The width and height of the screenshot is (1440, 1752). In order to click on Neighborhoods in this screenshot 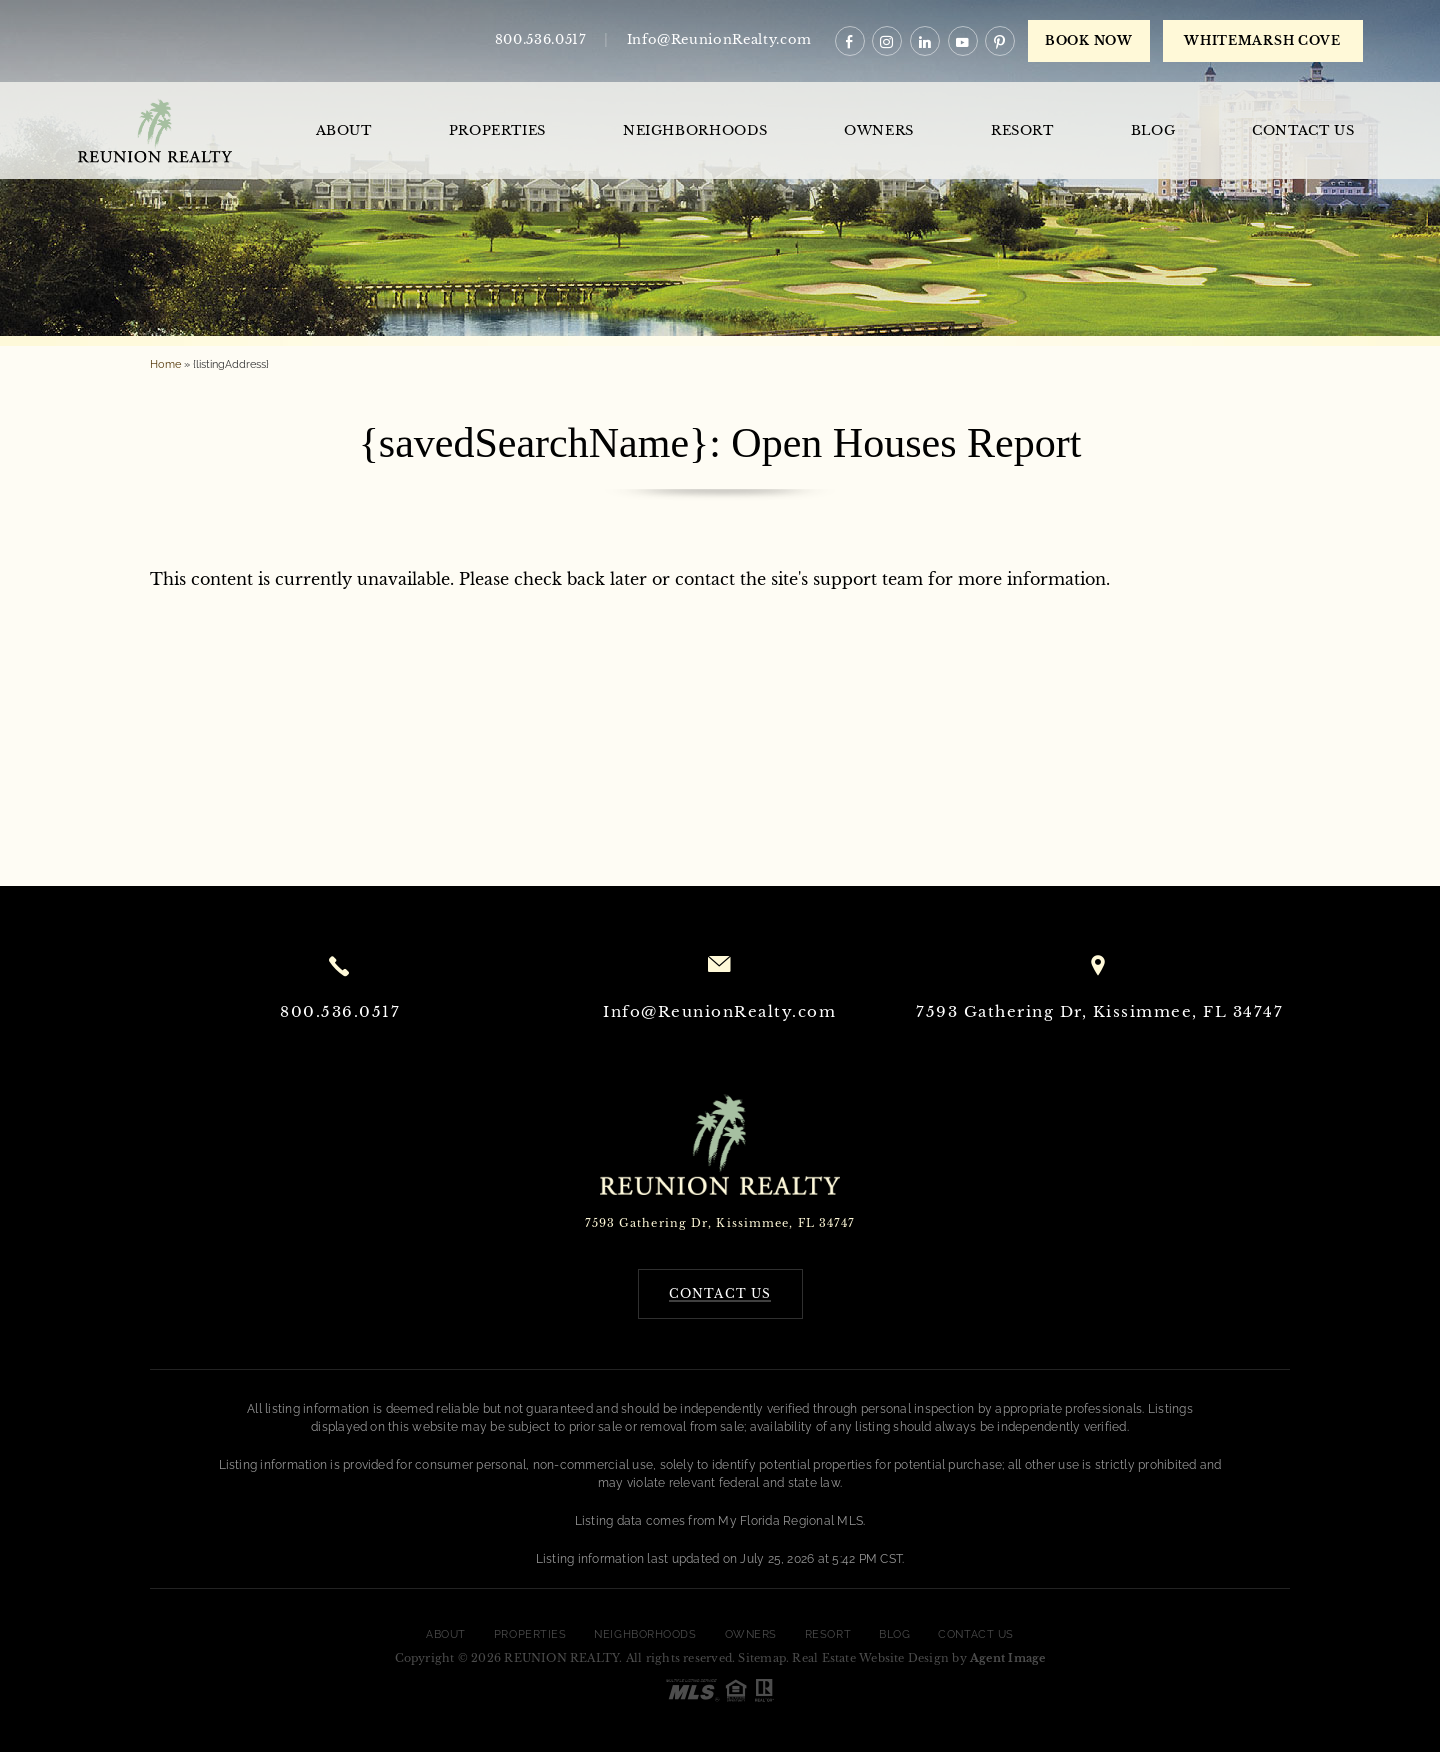, I will do `click(695, 130)`.